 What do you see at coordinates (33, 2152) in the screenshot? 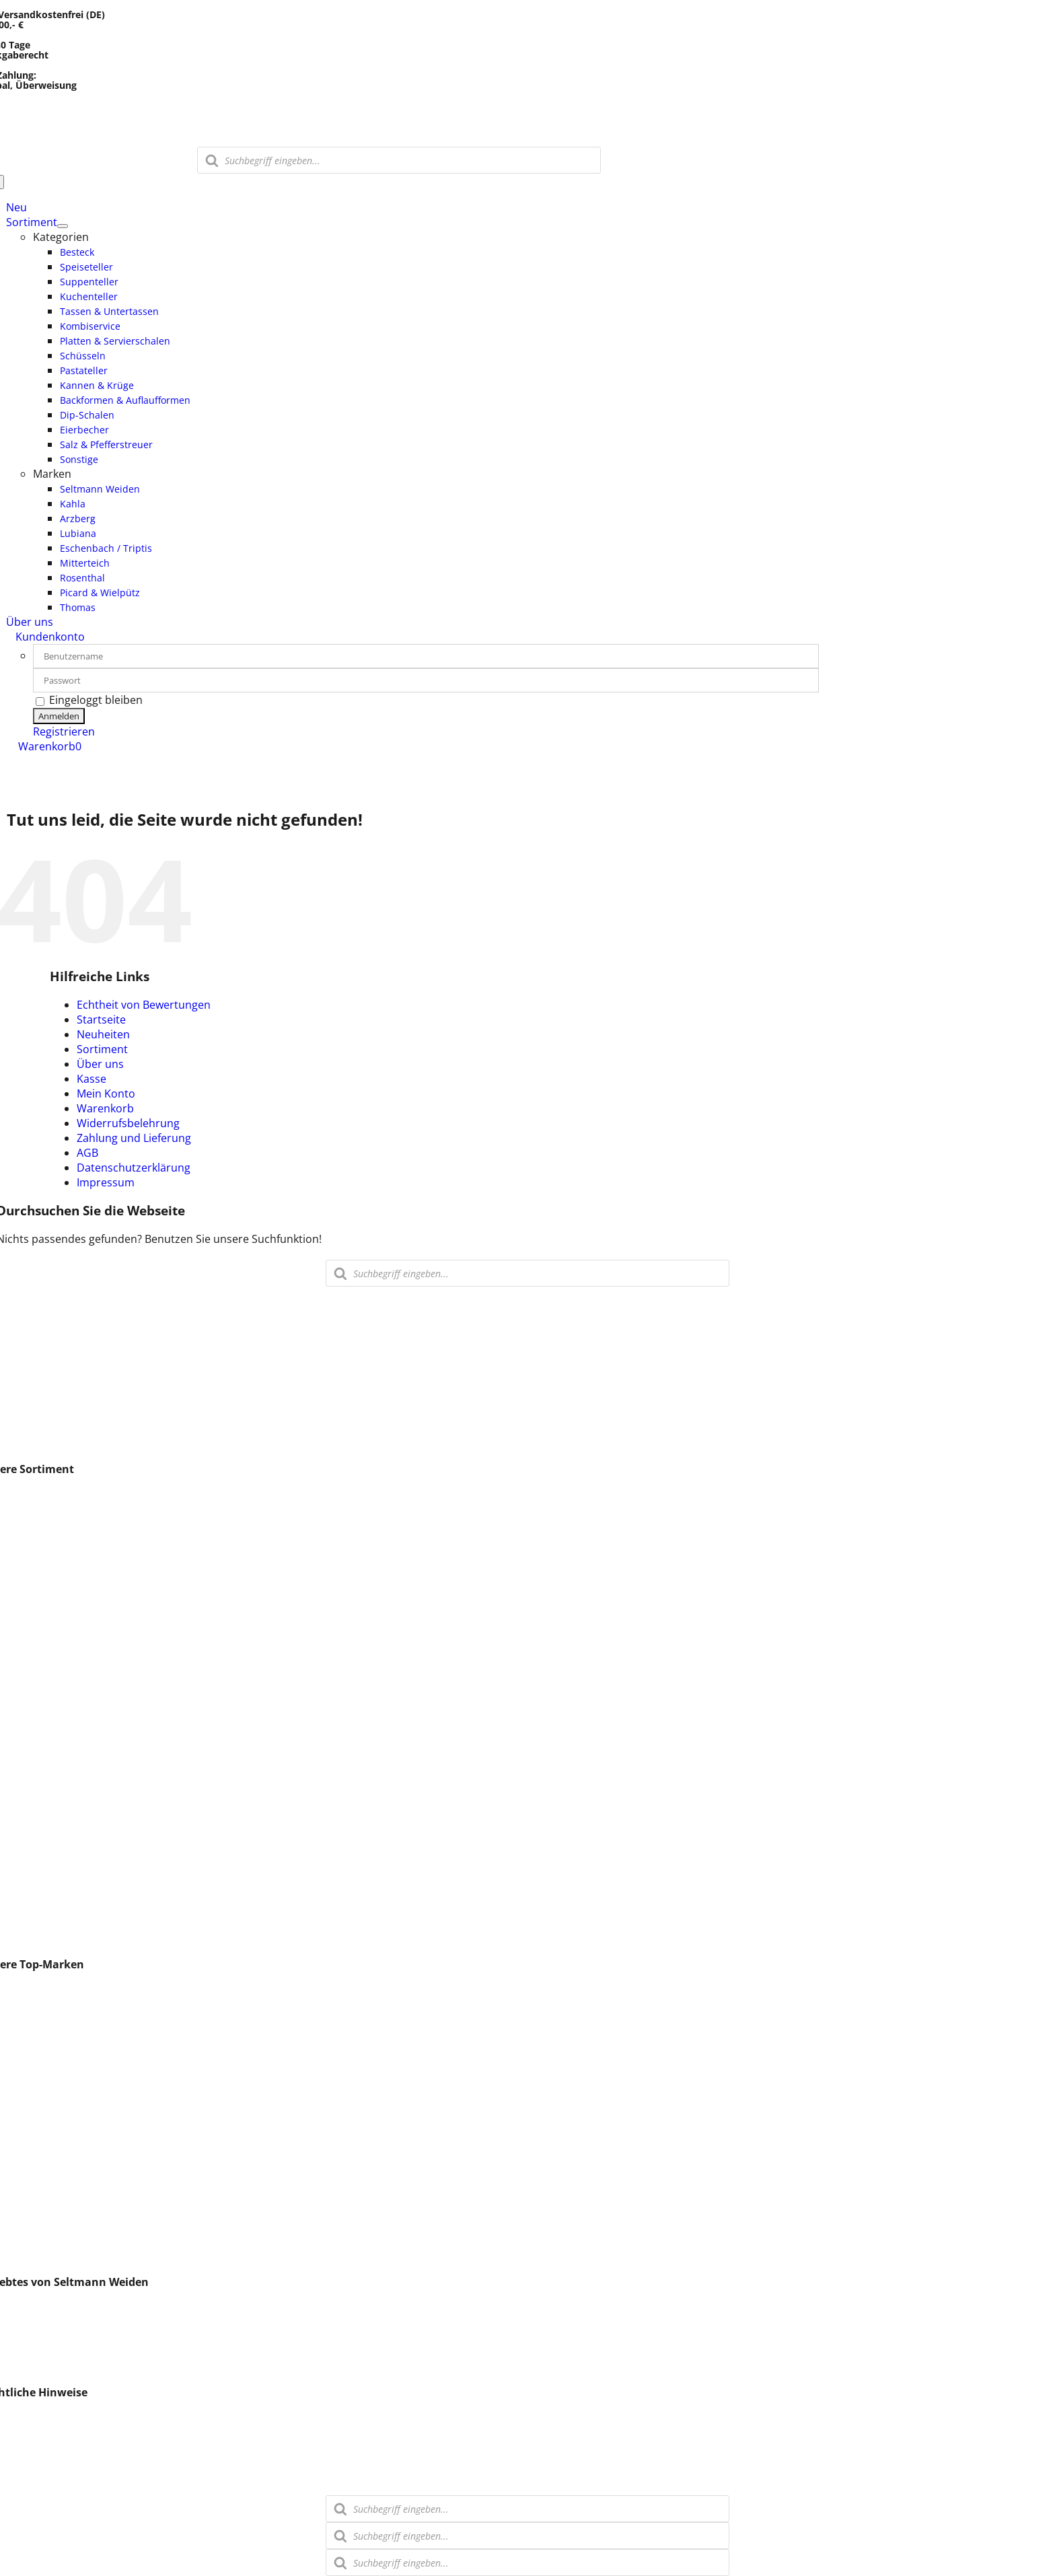
I see `Pasabahce` at bounding box center [33, 2152].